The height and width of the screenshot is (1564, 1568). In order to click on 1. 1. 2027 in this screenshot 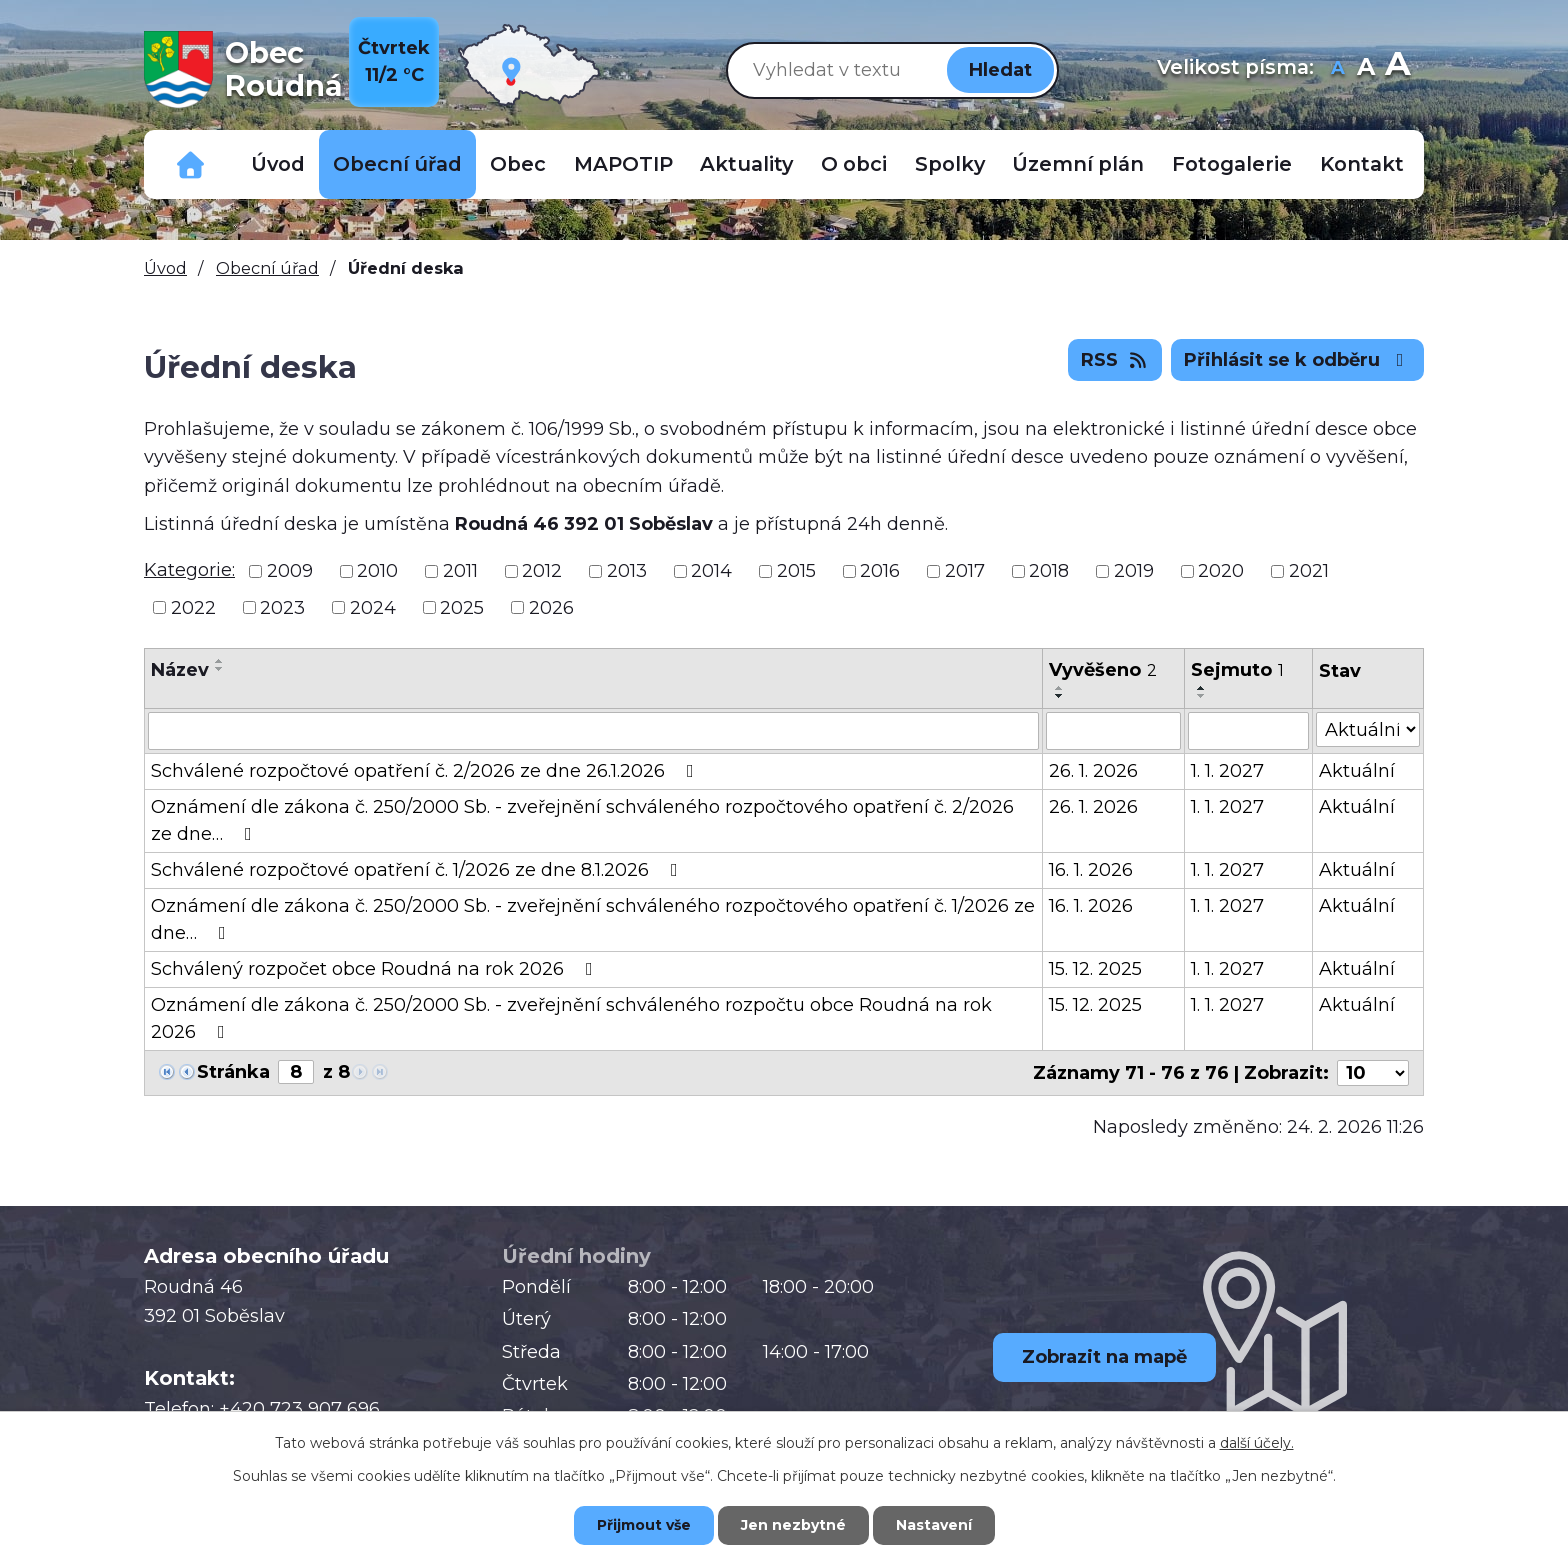, I will do `click(1227, 771)`.